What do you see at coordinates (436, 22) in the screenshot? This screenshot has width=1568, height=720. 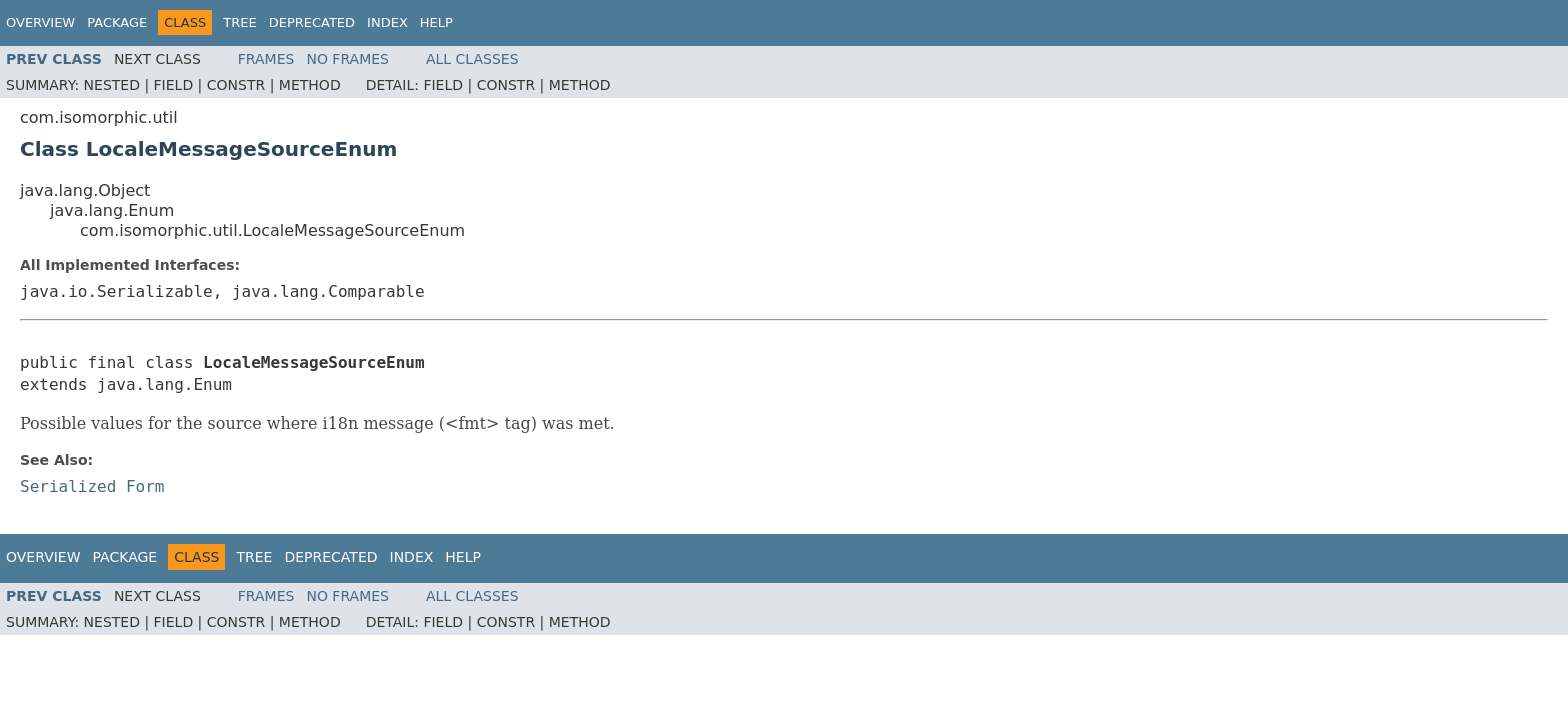 I see `Help` at bounding box center [436, 22].